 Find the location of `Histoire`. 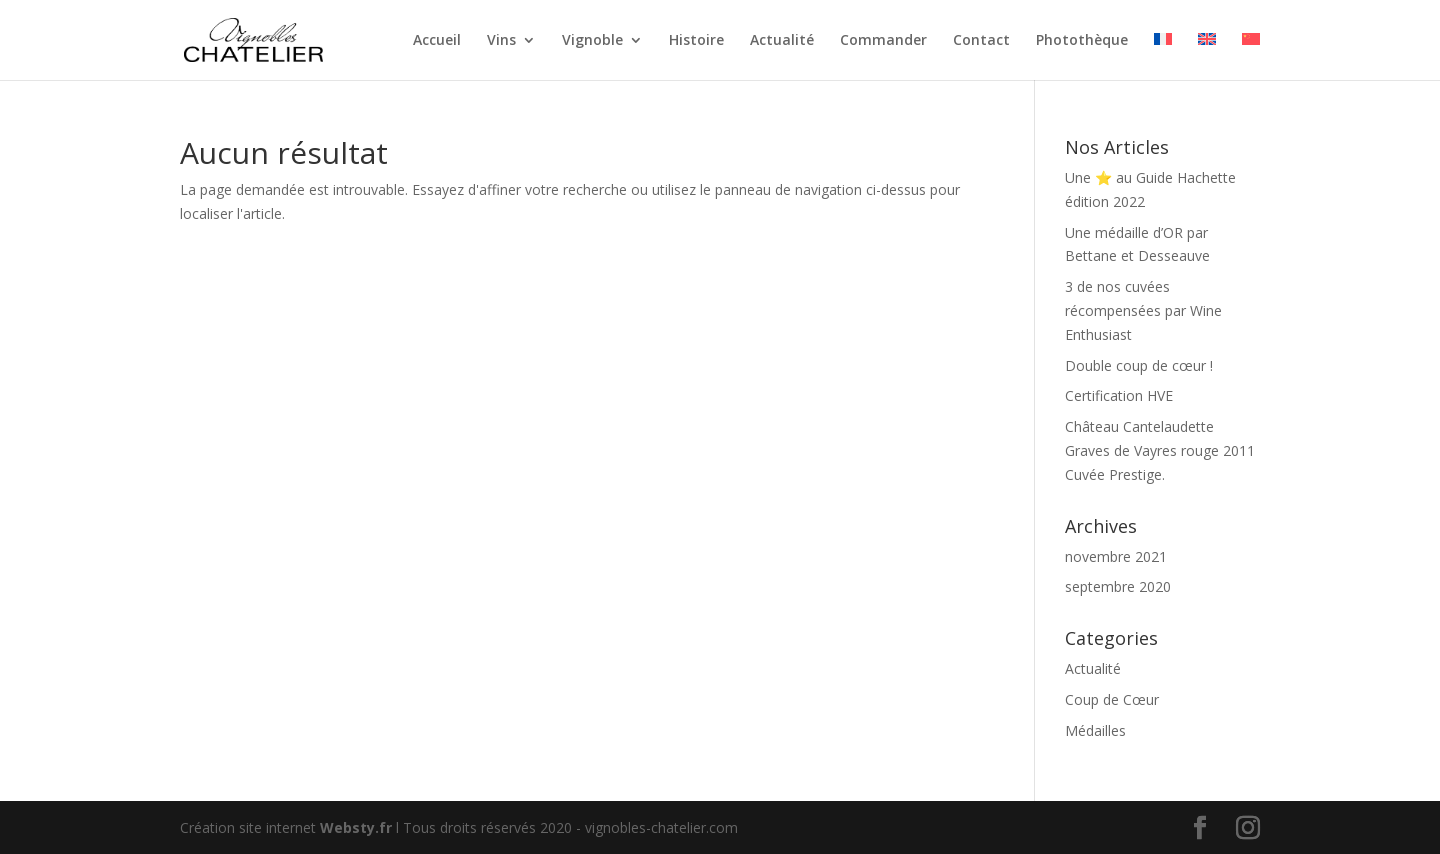

Histoire is located at coordinates (696, 41).